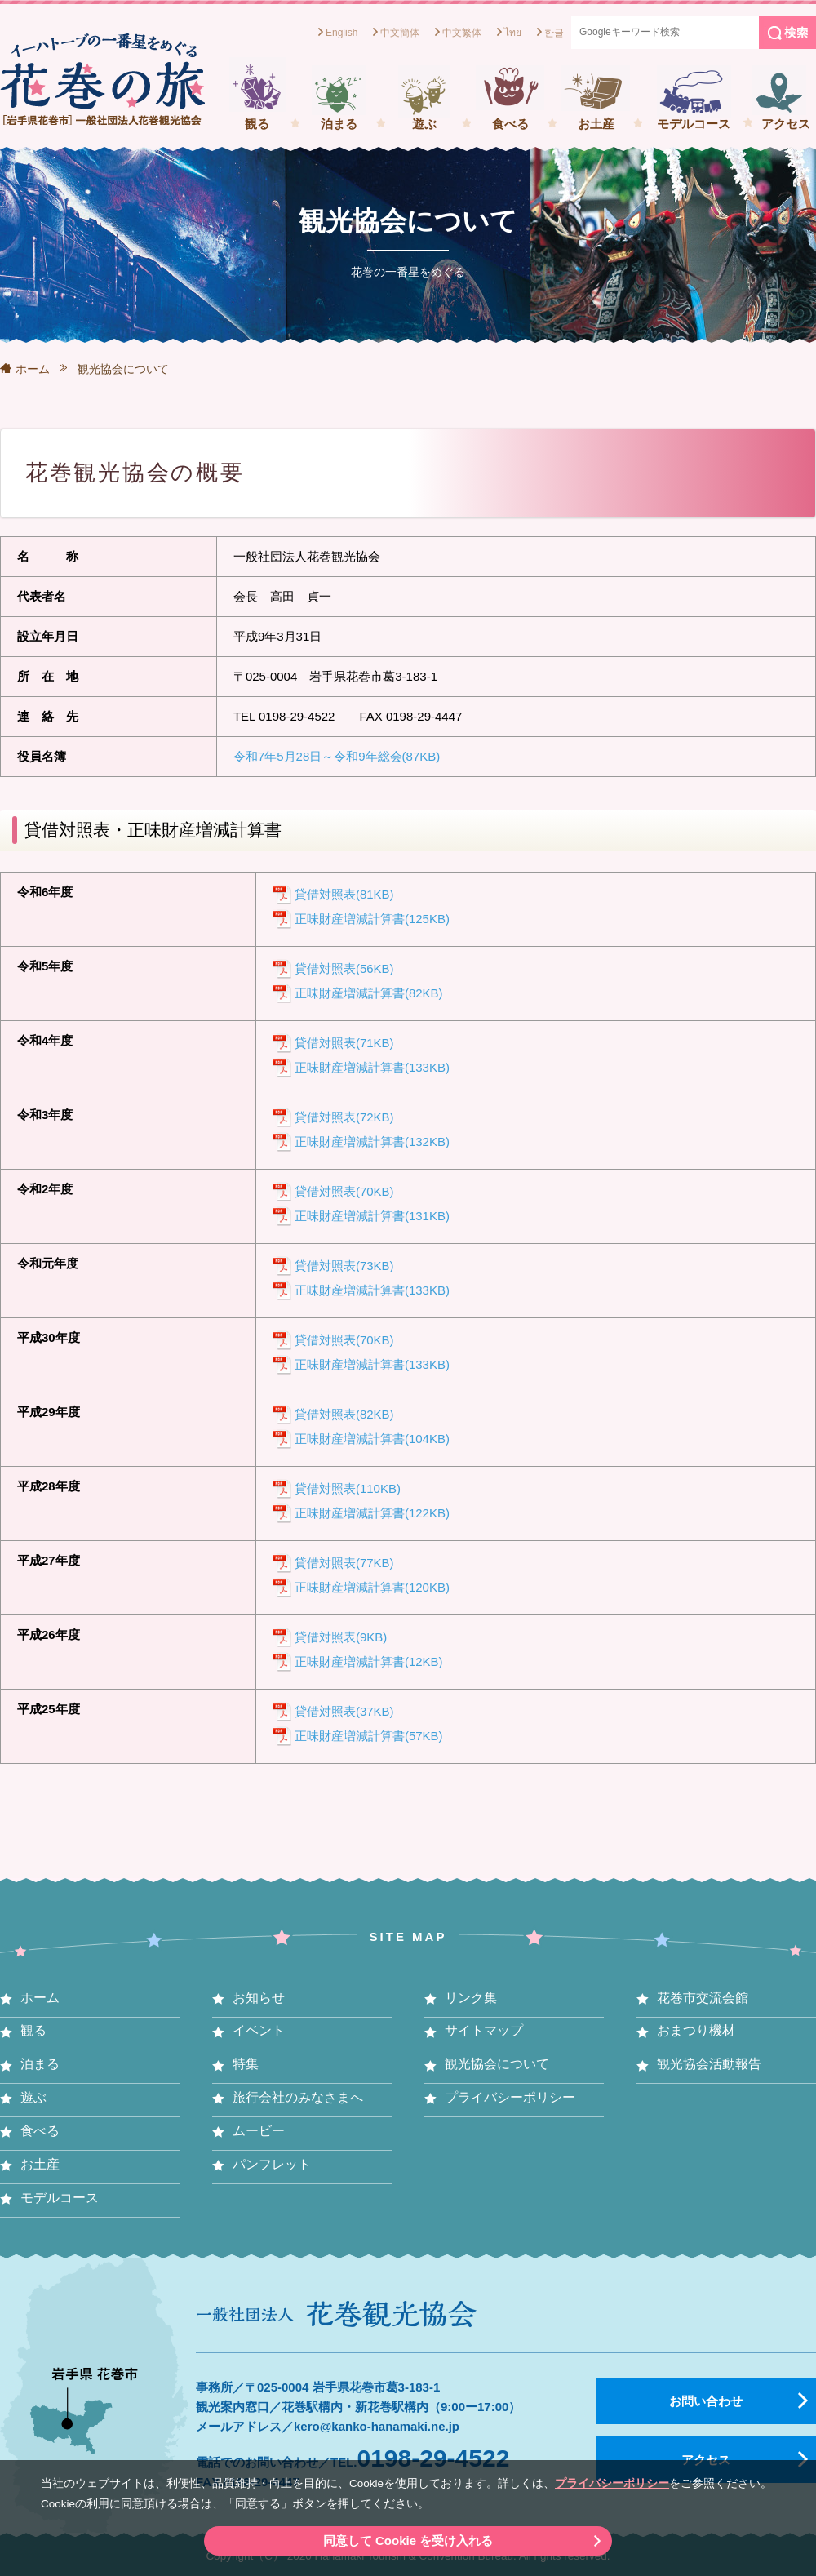 The image size is (816, 2576). What do you see at coordinates (259, 1998) in the screenshot?
I see `お知らせ` at bounding box center [259, 1998].